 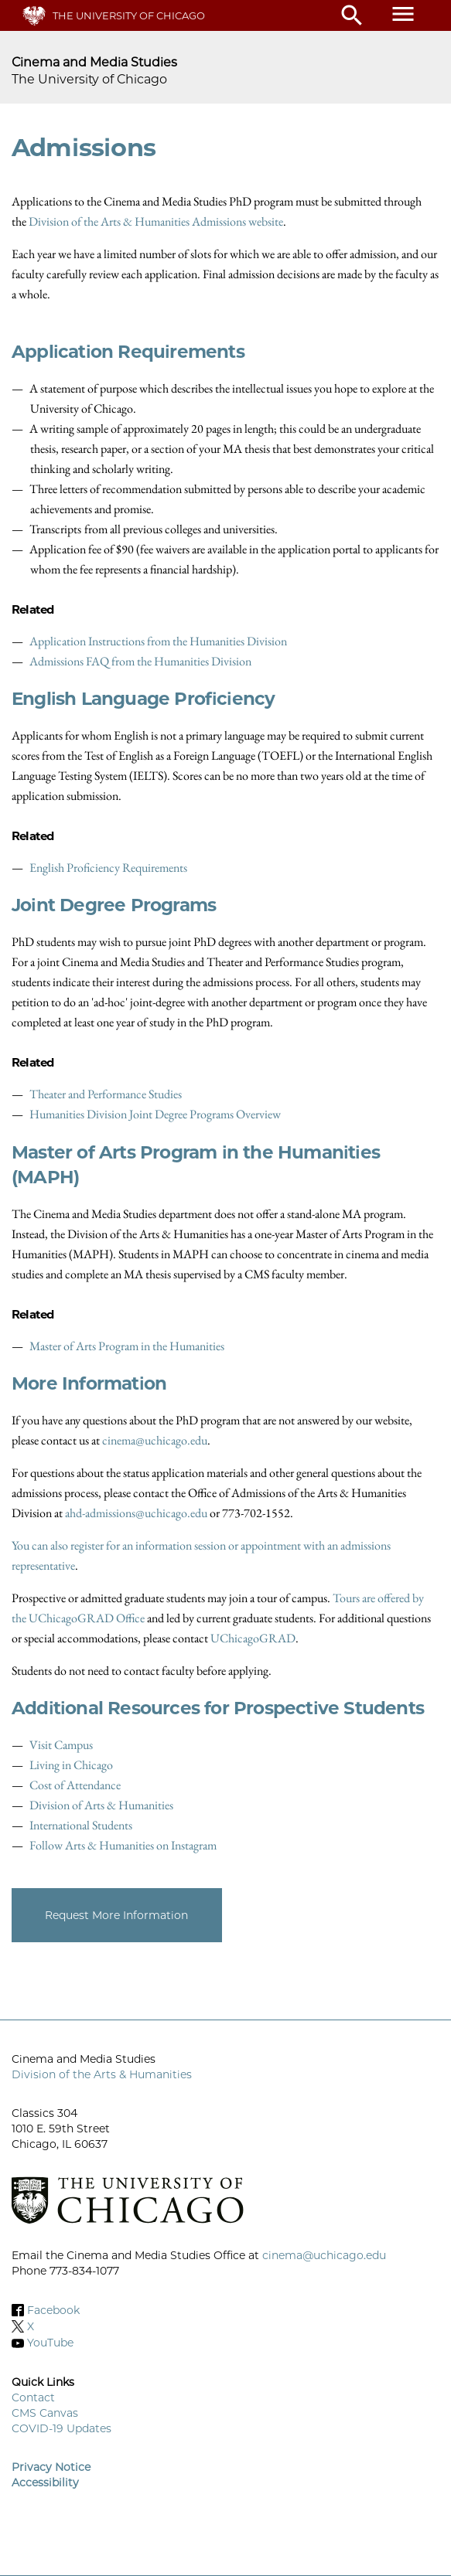 What do you see at coordinates (126, 1346) in the screenshot?
I see `Master of Arts Program in the Humanities` at bounding box center [126, 1346].